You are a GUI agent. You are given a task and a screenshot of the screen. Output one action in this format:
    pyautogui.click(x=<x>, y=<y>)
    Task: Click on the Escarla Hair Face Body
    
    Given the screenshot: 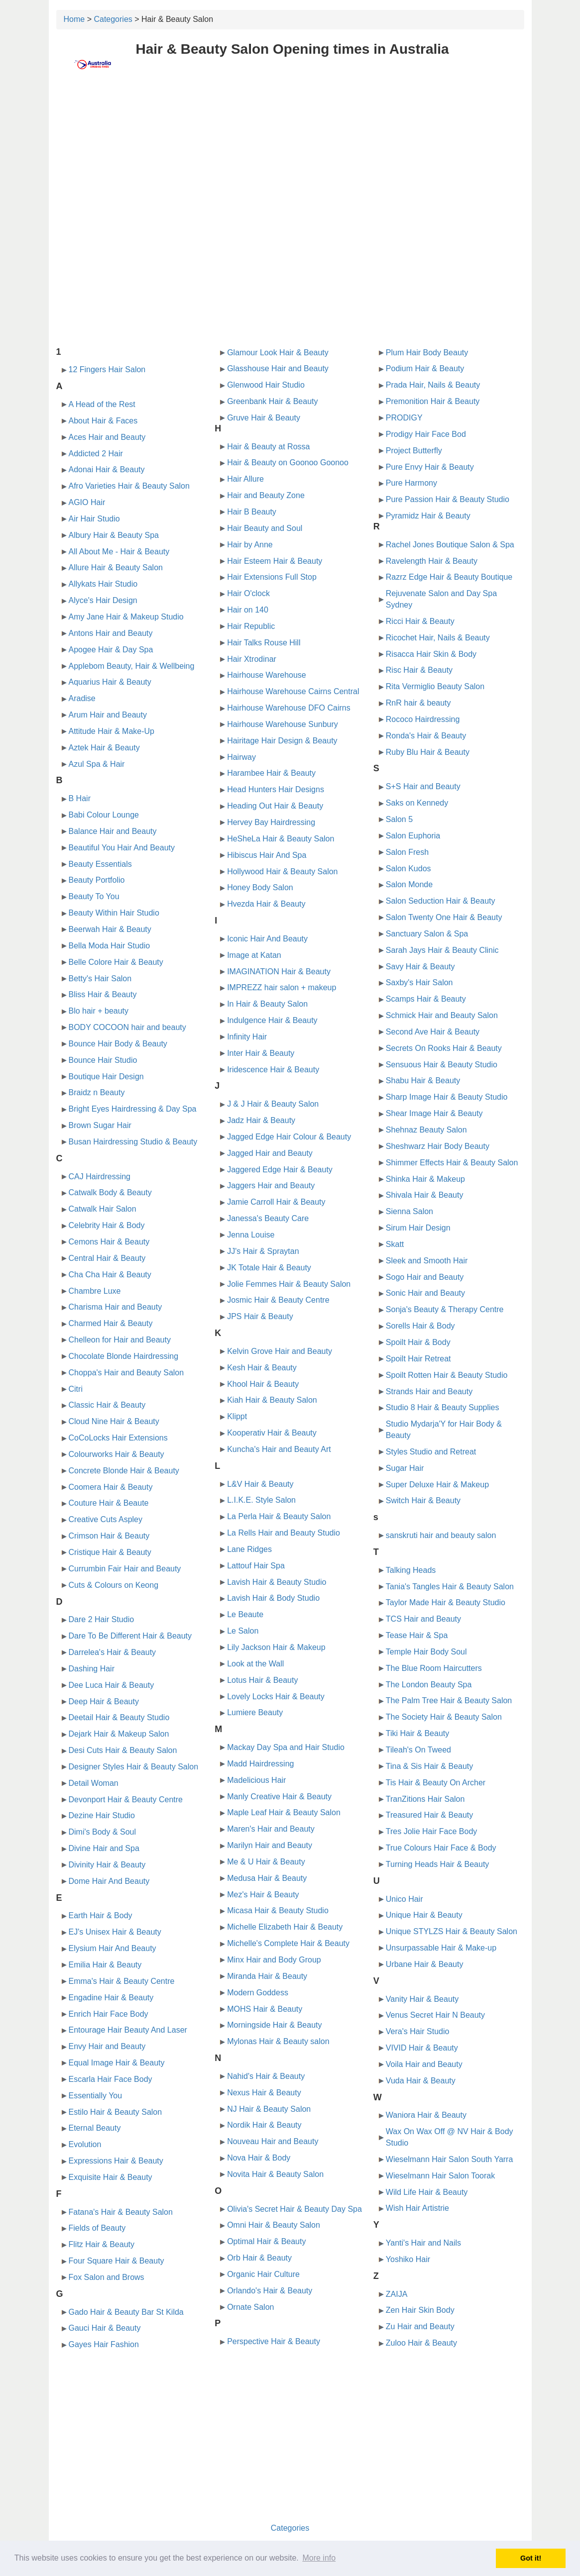 What is the action you would take?
    pyautogui.click(x=110, y=2079)
    